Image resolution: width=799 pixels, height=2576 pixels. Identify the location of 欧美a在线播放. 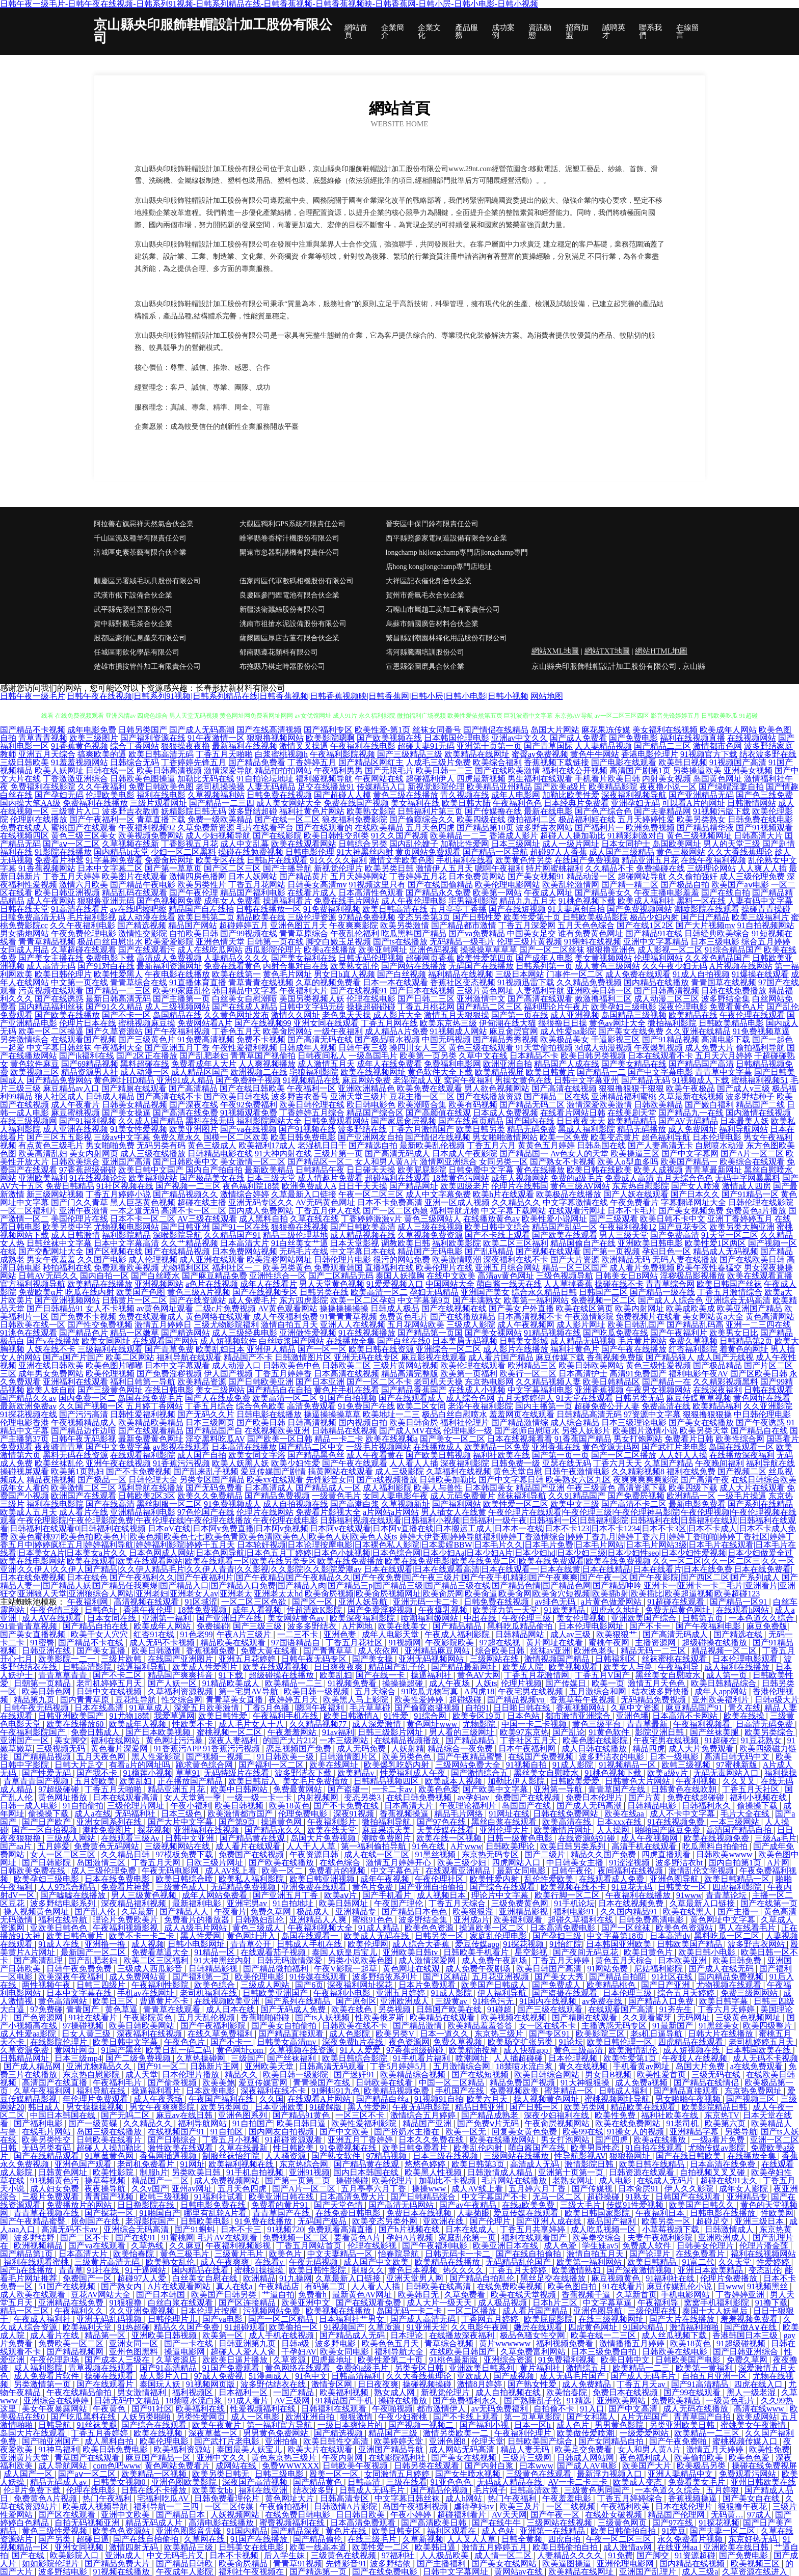
(330, 949).